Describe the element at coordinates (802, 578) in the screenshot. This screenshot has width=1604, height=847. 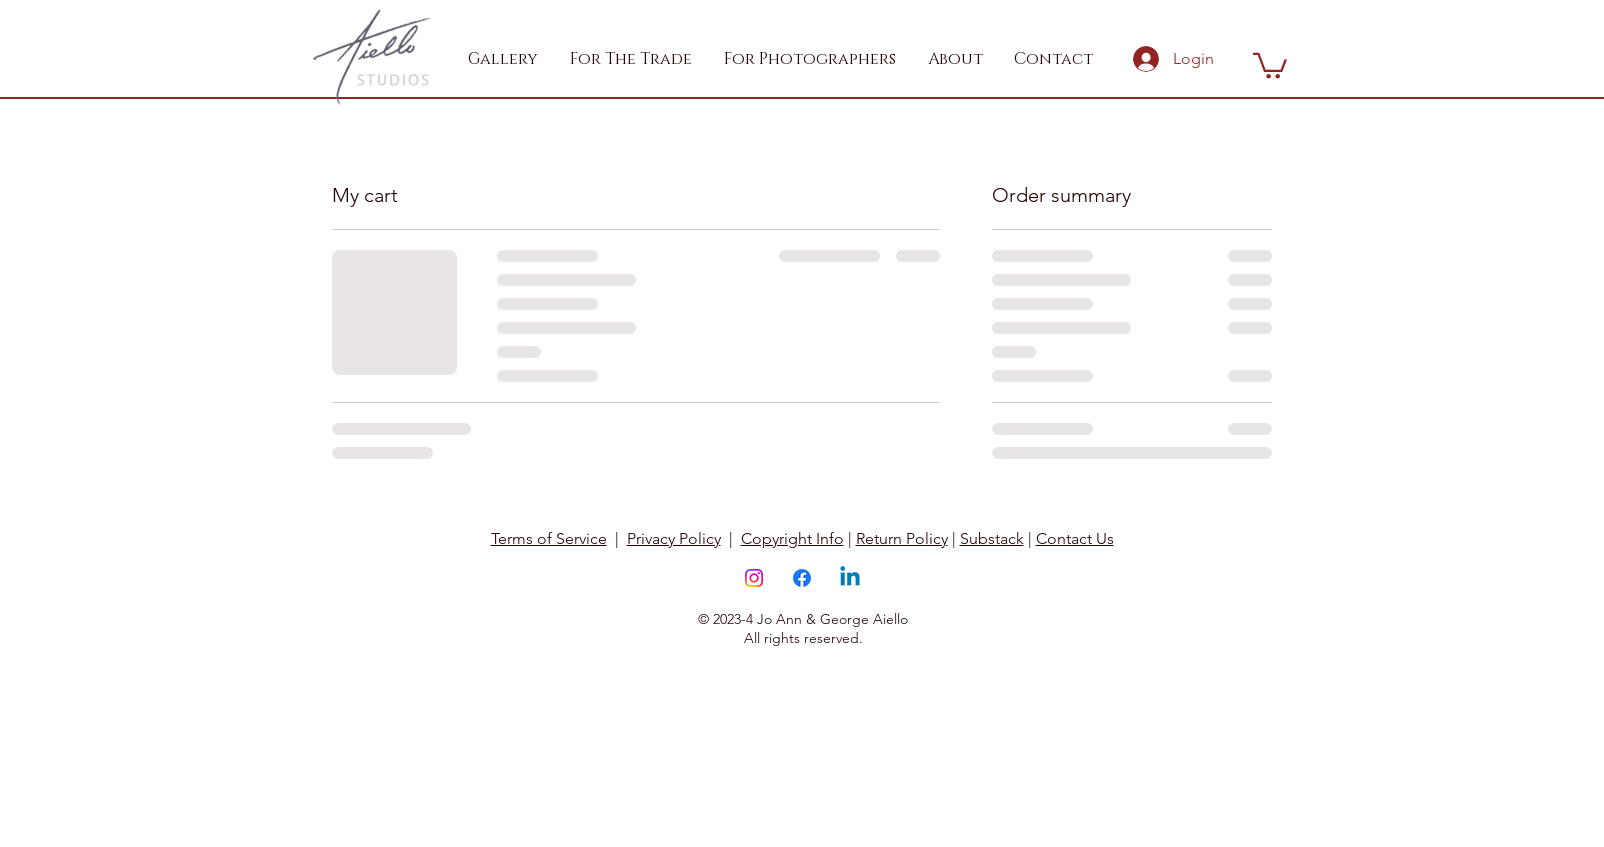
I see `[Facebook]` at that location.